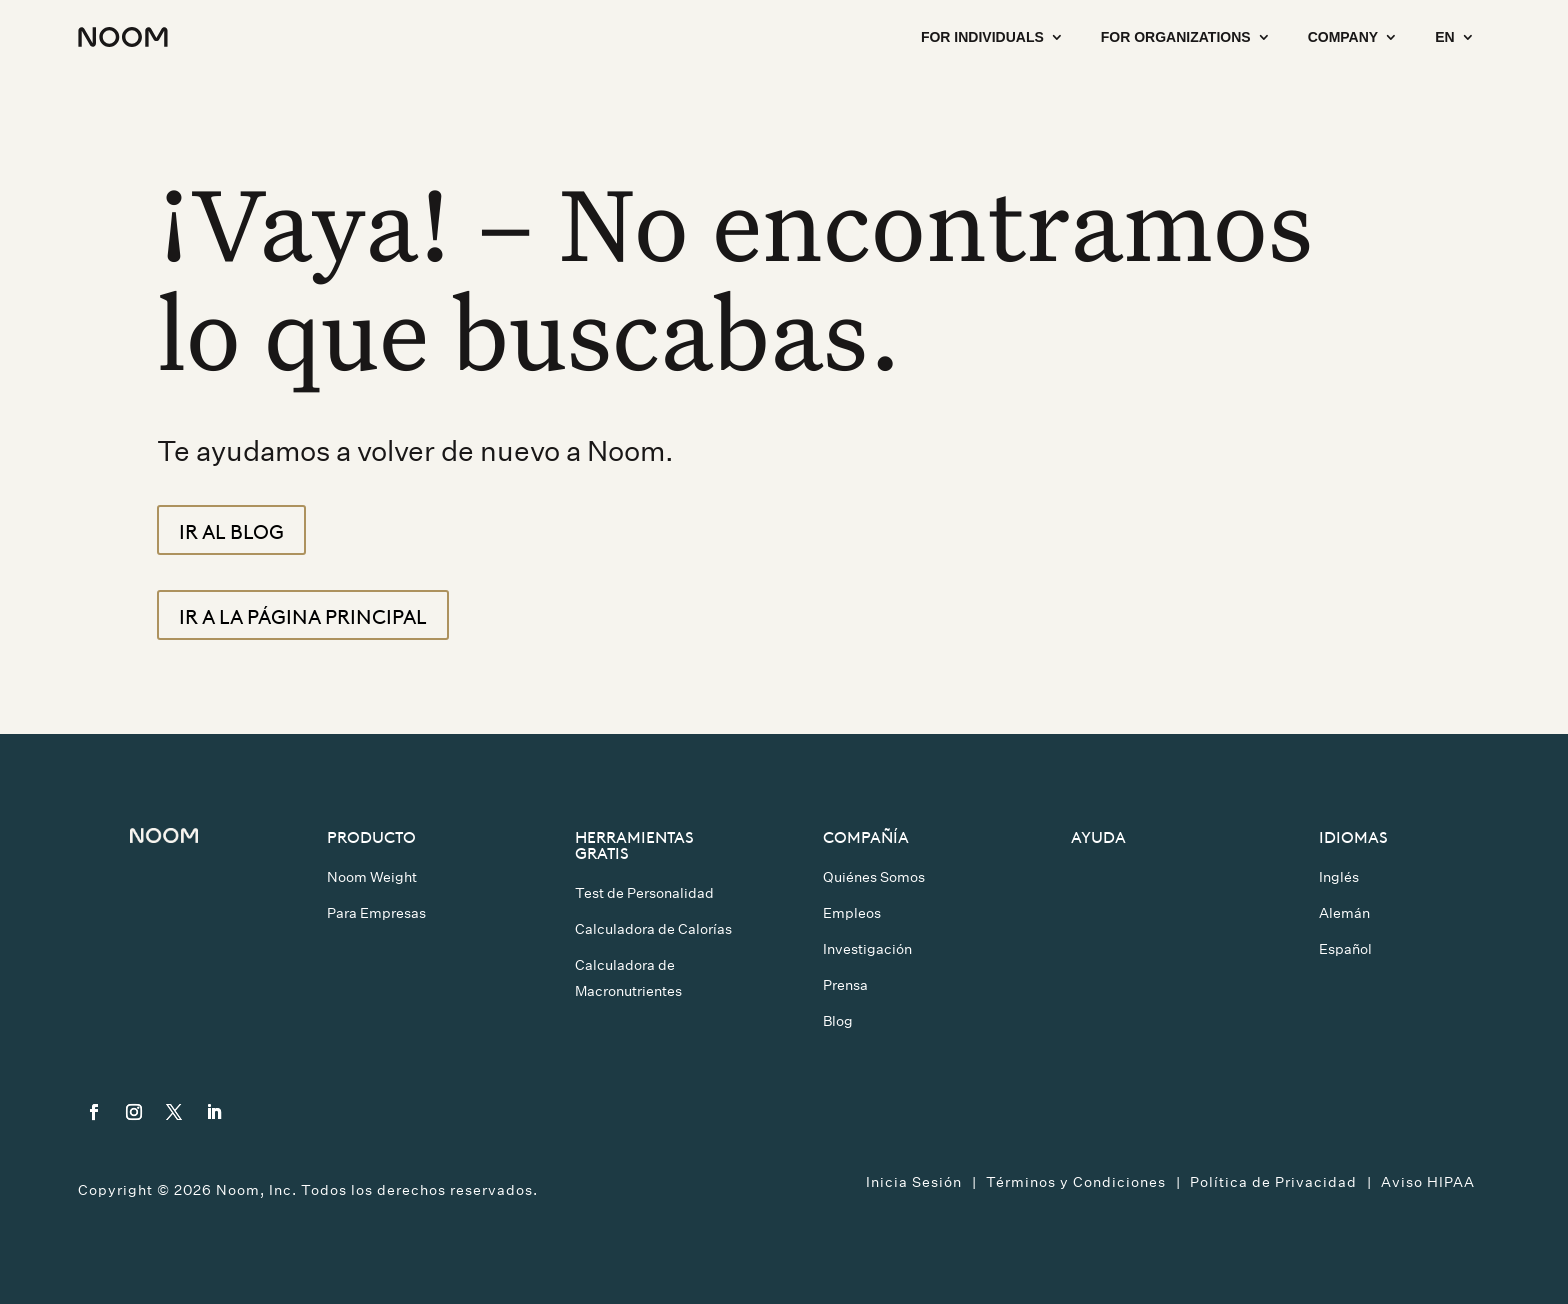 The height and width of the screenshot is (1304, 1568). I want to click on Aviso HIPAA, so click(1428, 1182).